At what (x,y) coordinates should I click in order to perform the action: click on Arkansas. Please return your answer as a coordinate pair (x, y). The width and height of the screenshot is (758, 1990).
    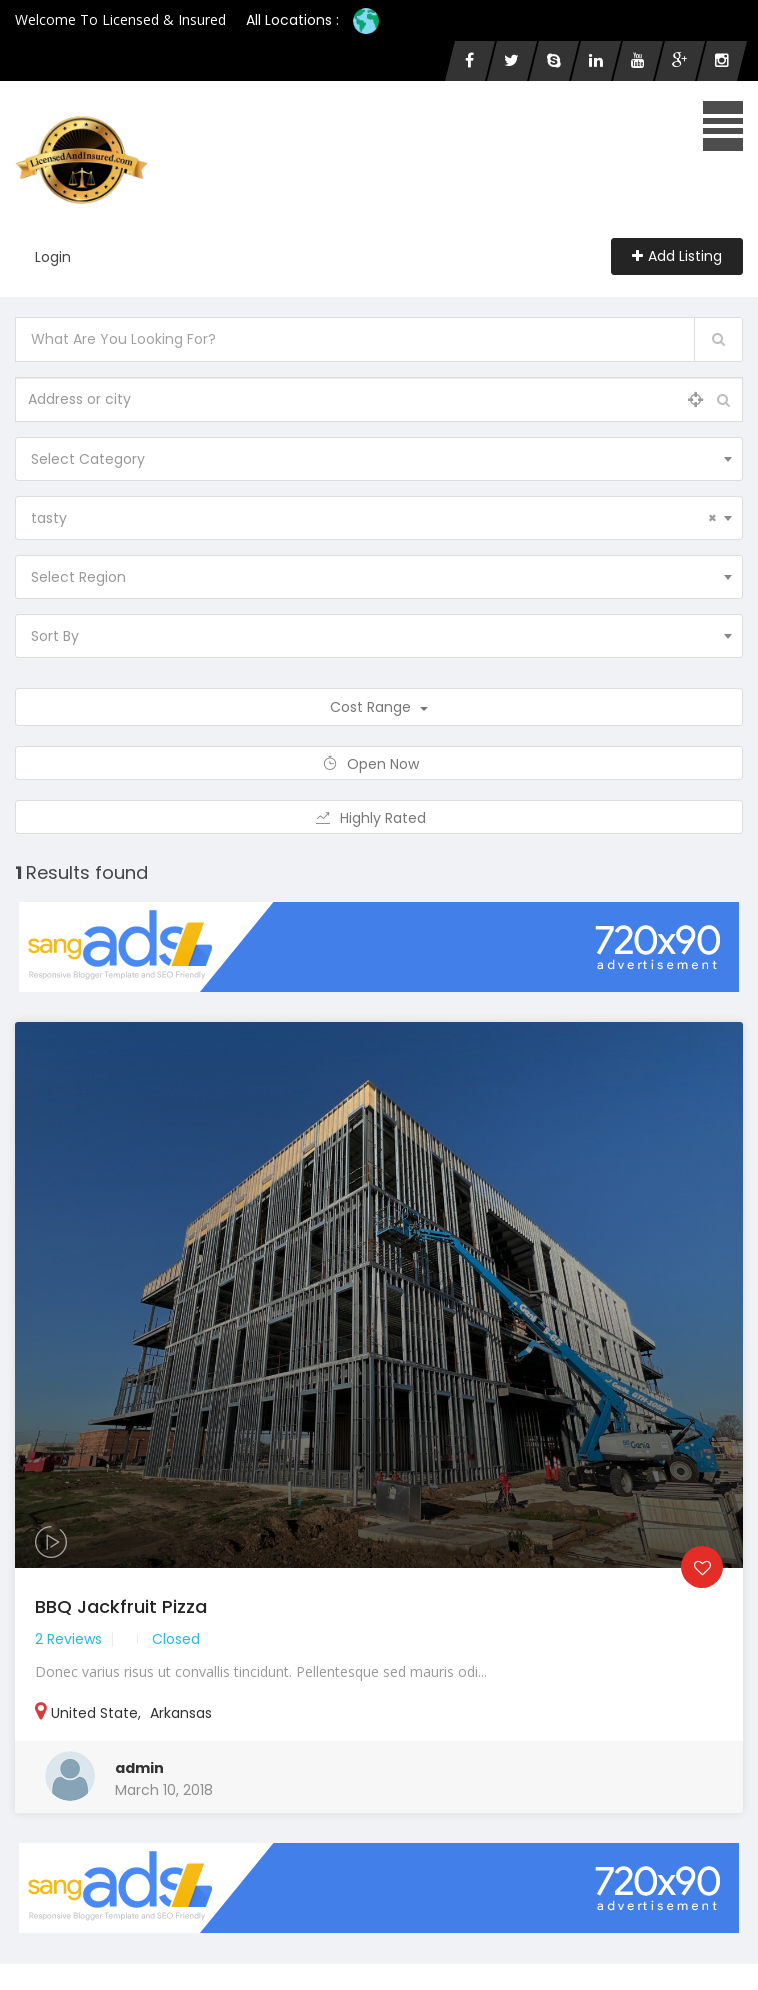
    Looking at the image, I should click on (181, 1713).